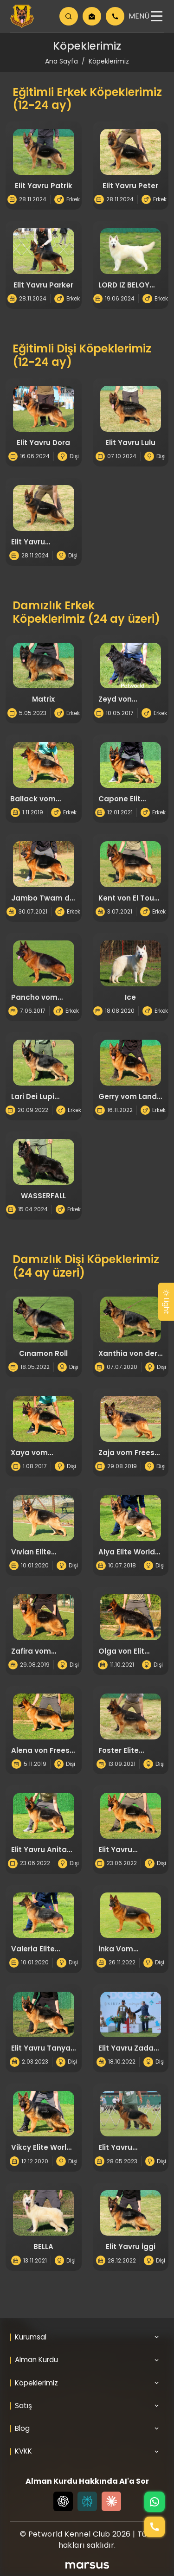 The image size is (174, 2576). What do you see at coordinates (111, 2501) in the screenshot?
I see `[Claude]` at bounding box center [111, 2501].